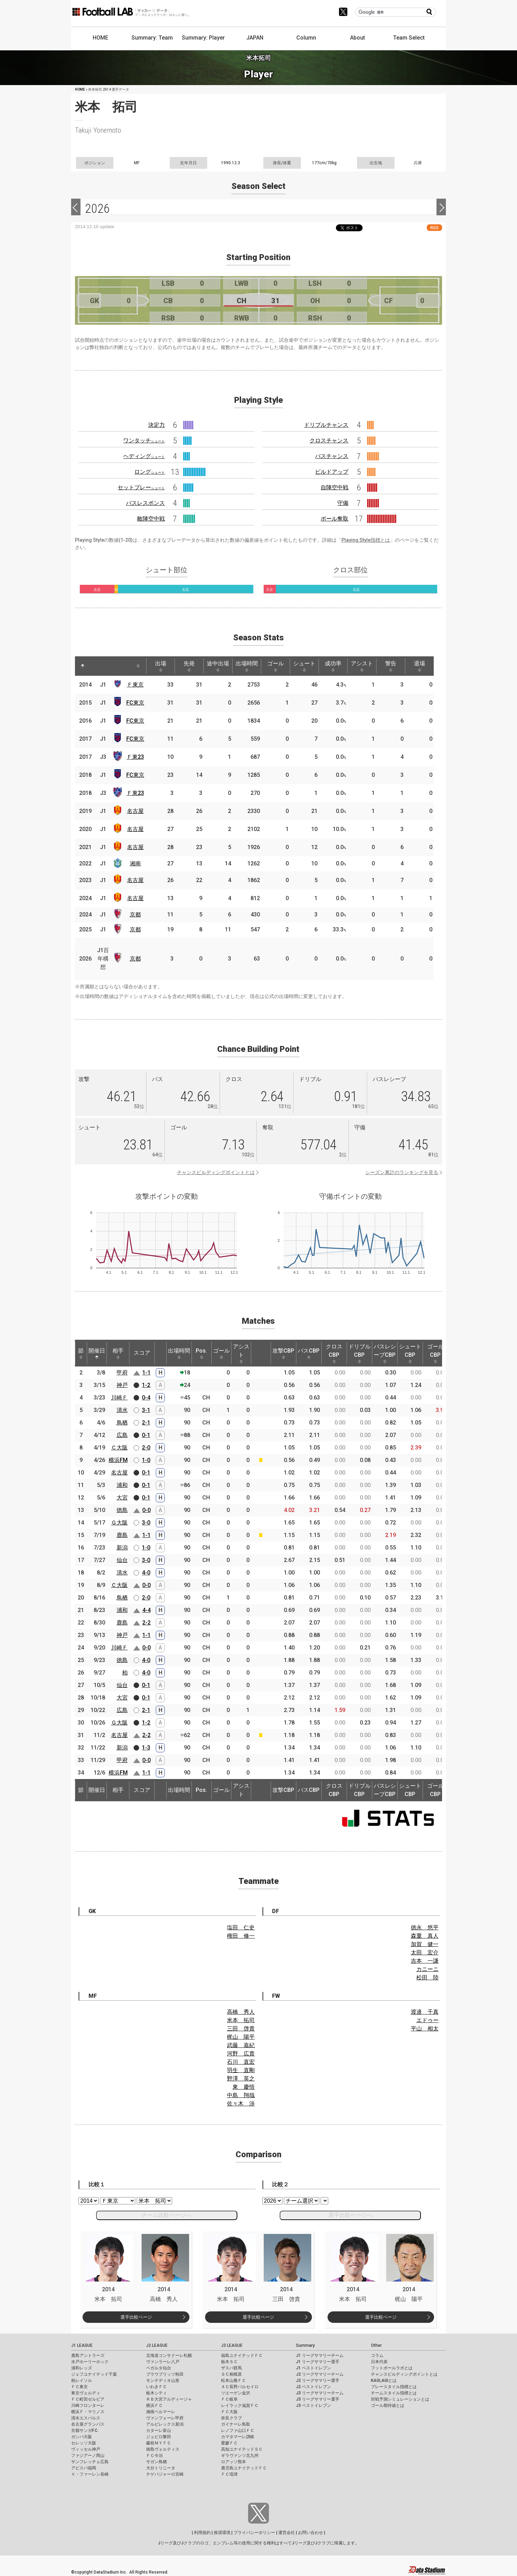  Describe the element at coordinates (90, 2461) in the screenshot. I see `サンフレッチェ広島` at that location.